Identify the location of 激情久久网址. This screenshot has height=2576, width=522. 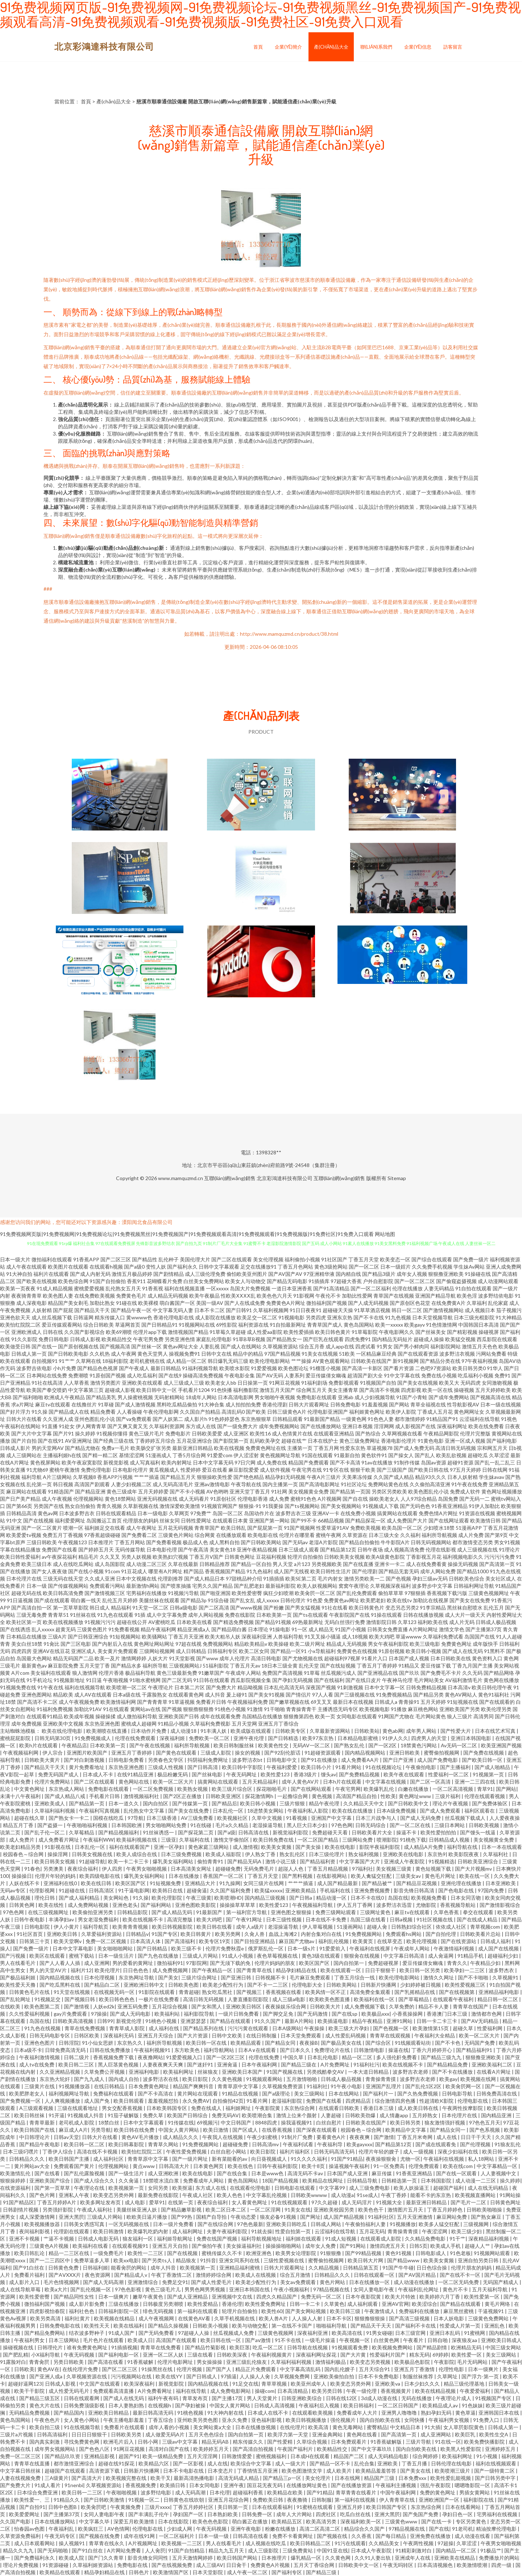
(439, 1977).